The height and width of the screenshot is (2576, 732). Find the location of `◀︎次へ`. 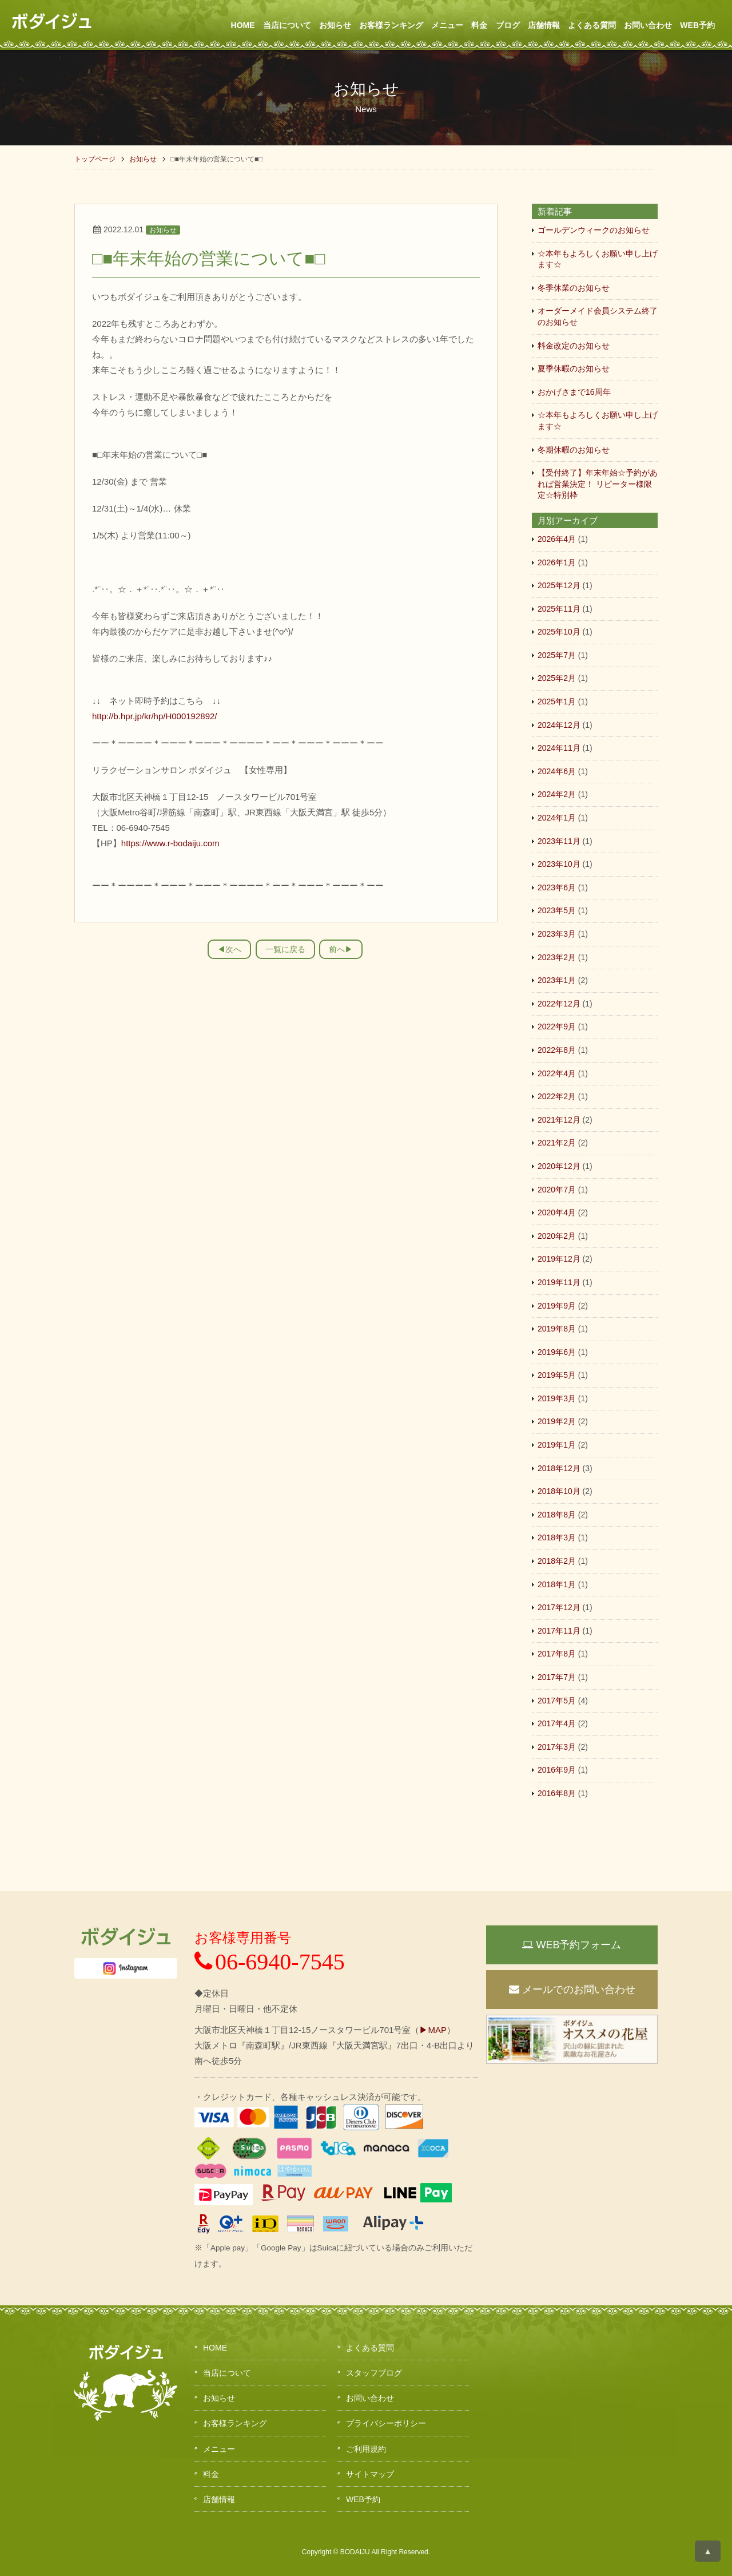

◀︎次へ is located at coordinates (229, 949).